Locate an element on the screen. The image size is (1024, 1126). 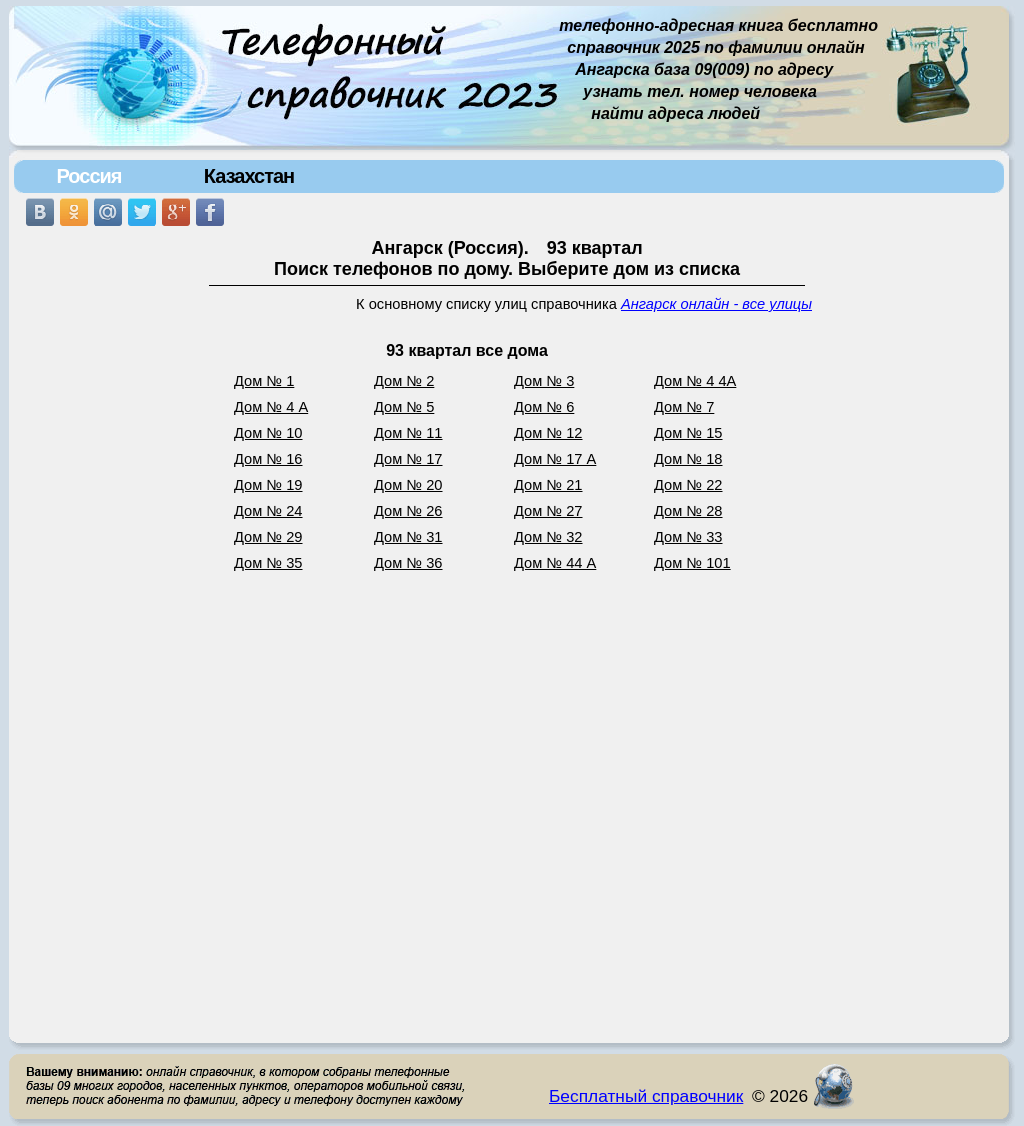
Дом № 11 is located at coordinates (408, 433).